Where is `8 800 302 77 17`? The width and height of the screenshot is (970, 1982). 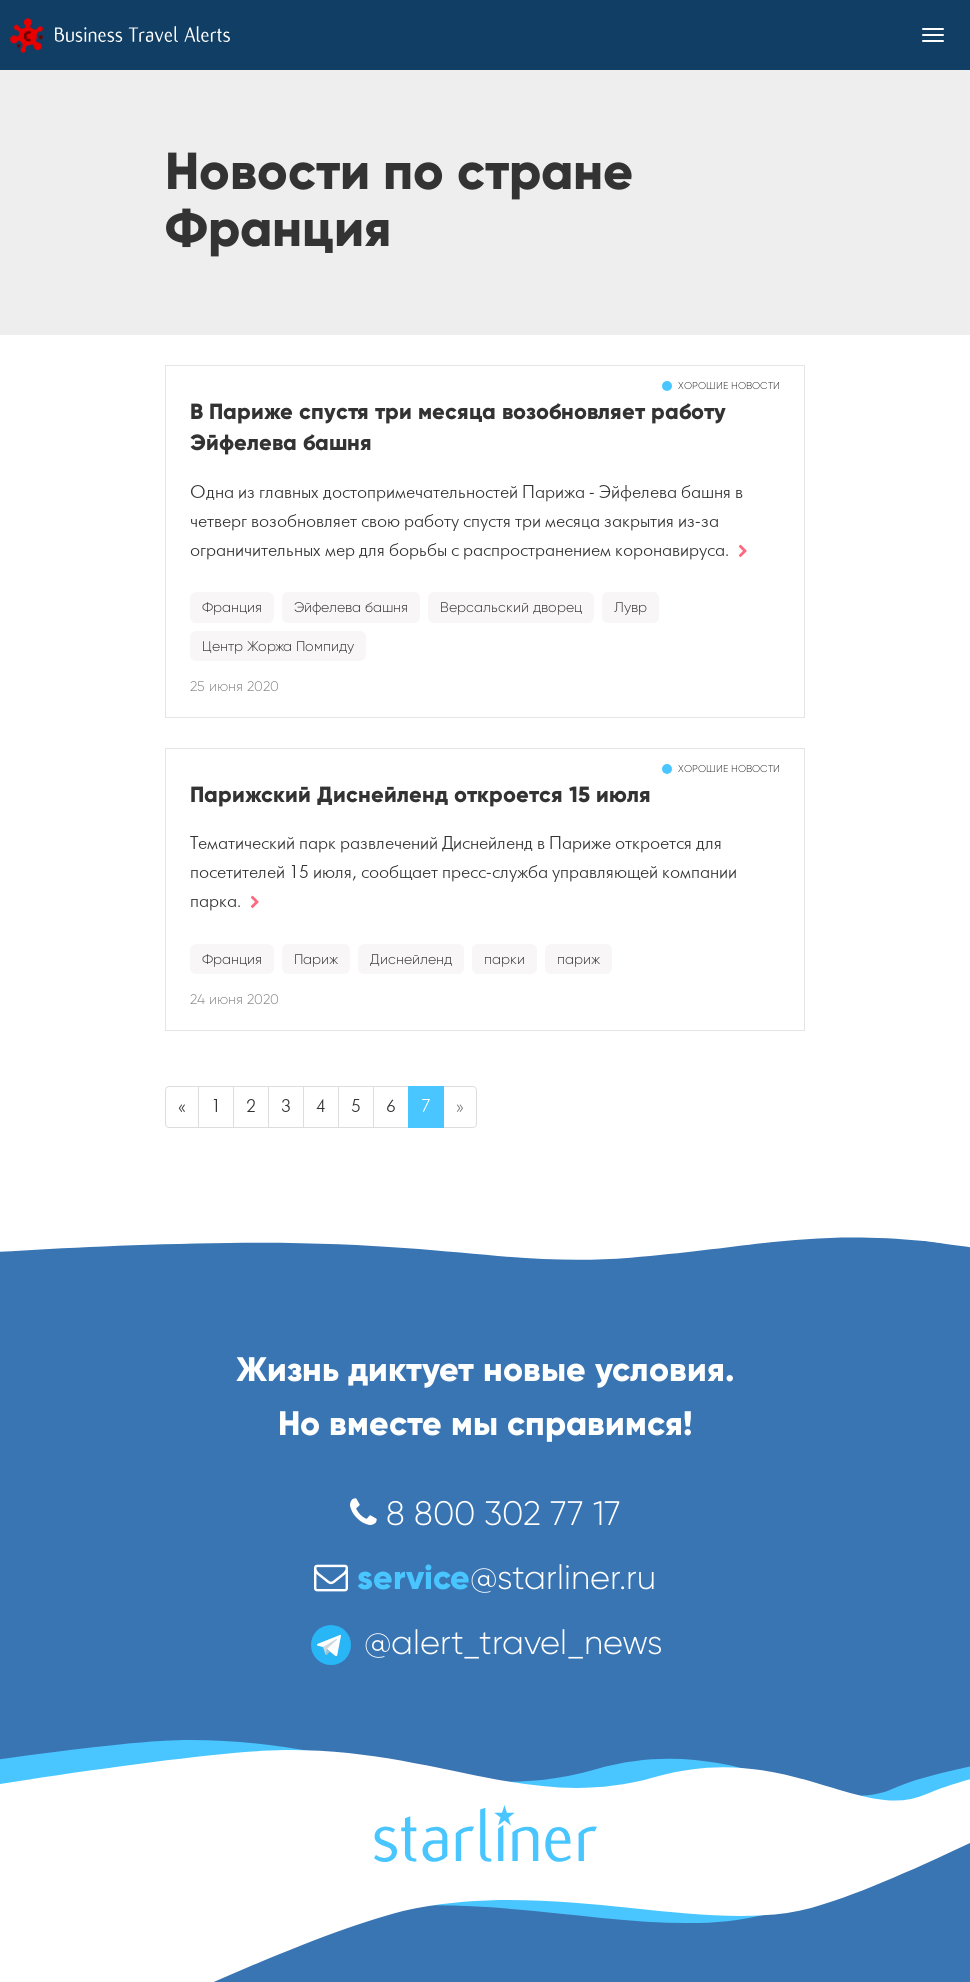
8 800 302 77 17 is located at coordinates (485, 1513).